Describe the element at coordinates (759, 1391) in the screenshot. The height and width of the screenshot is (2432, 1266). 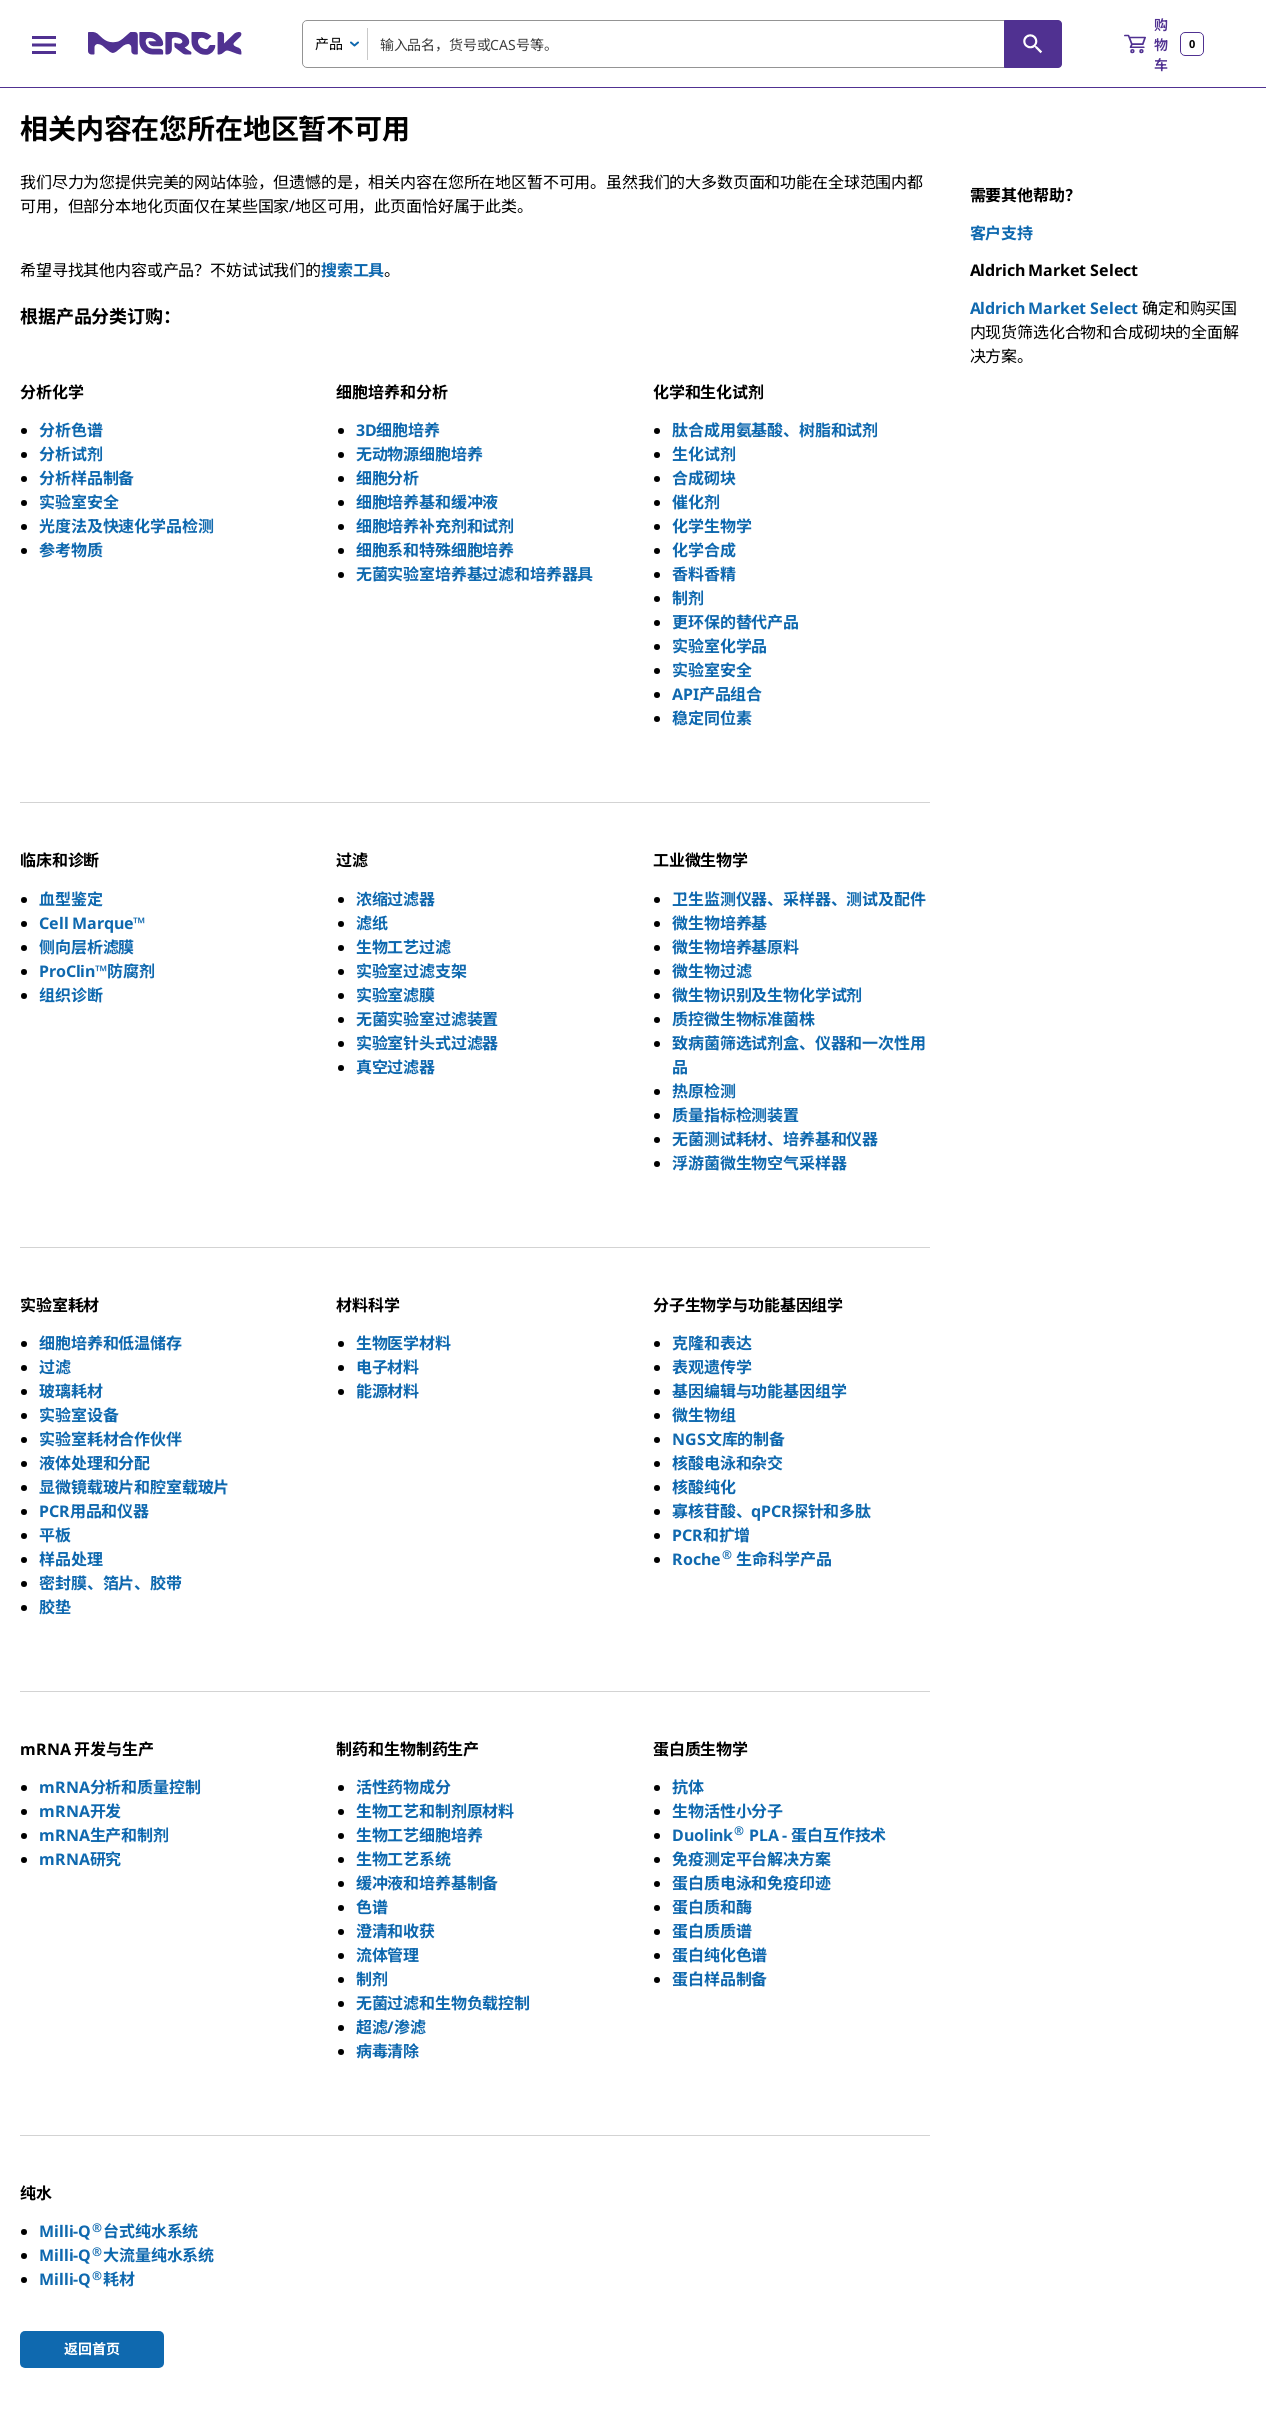
I see `基因编辑与功能基因组学` at that location.